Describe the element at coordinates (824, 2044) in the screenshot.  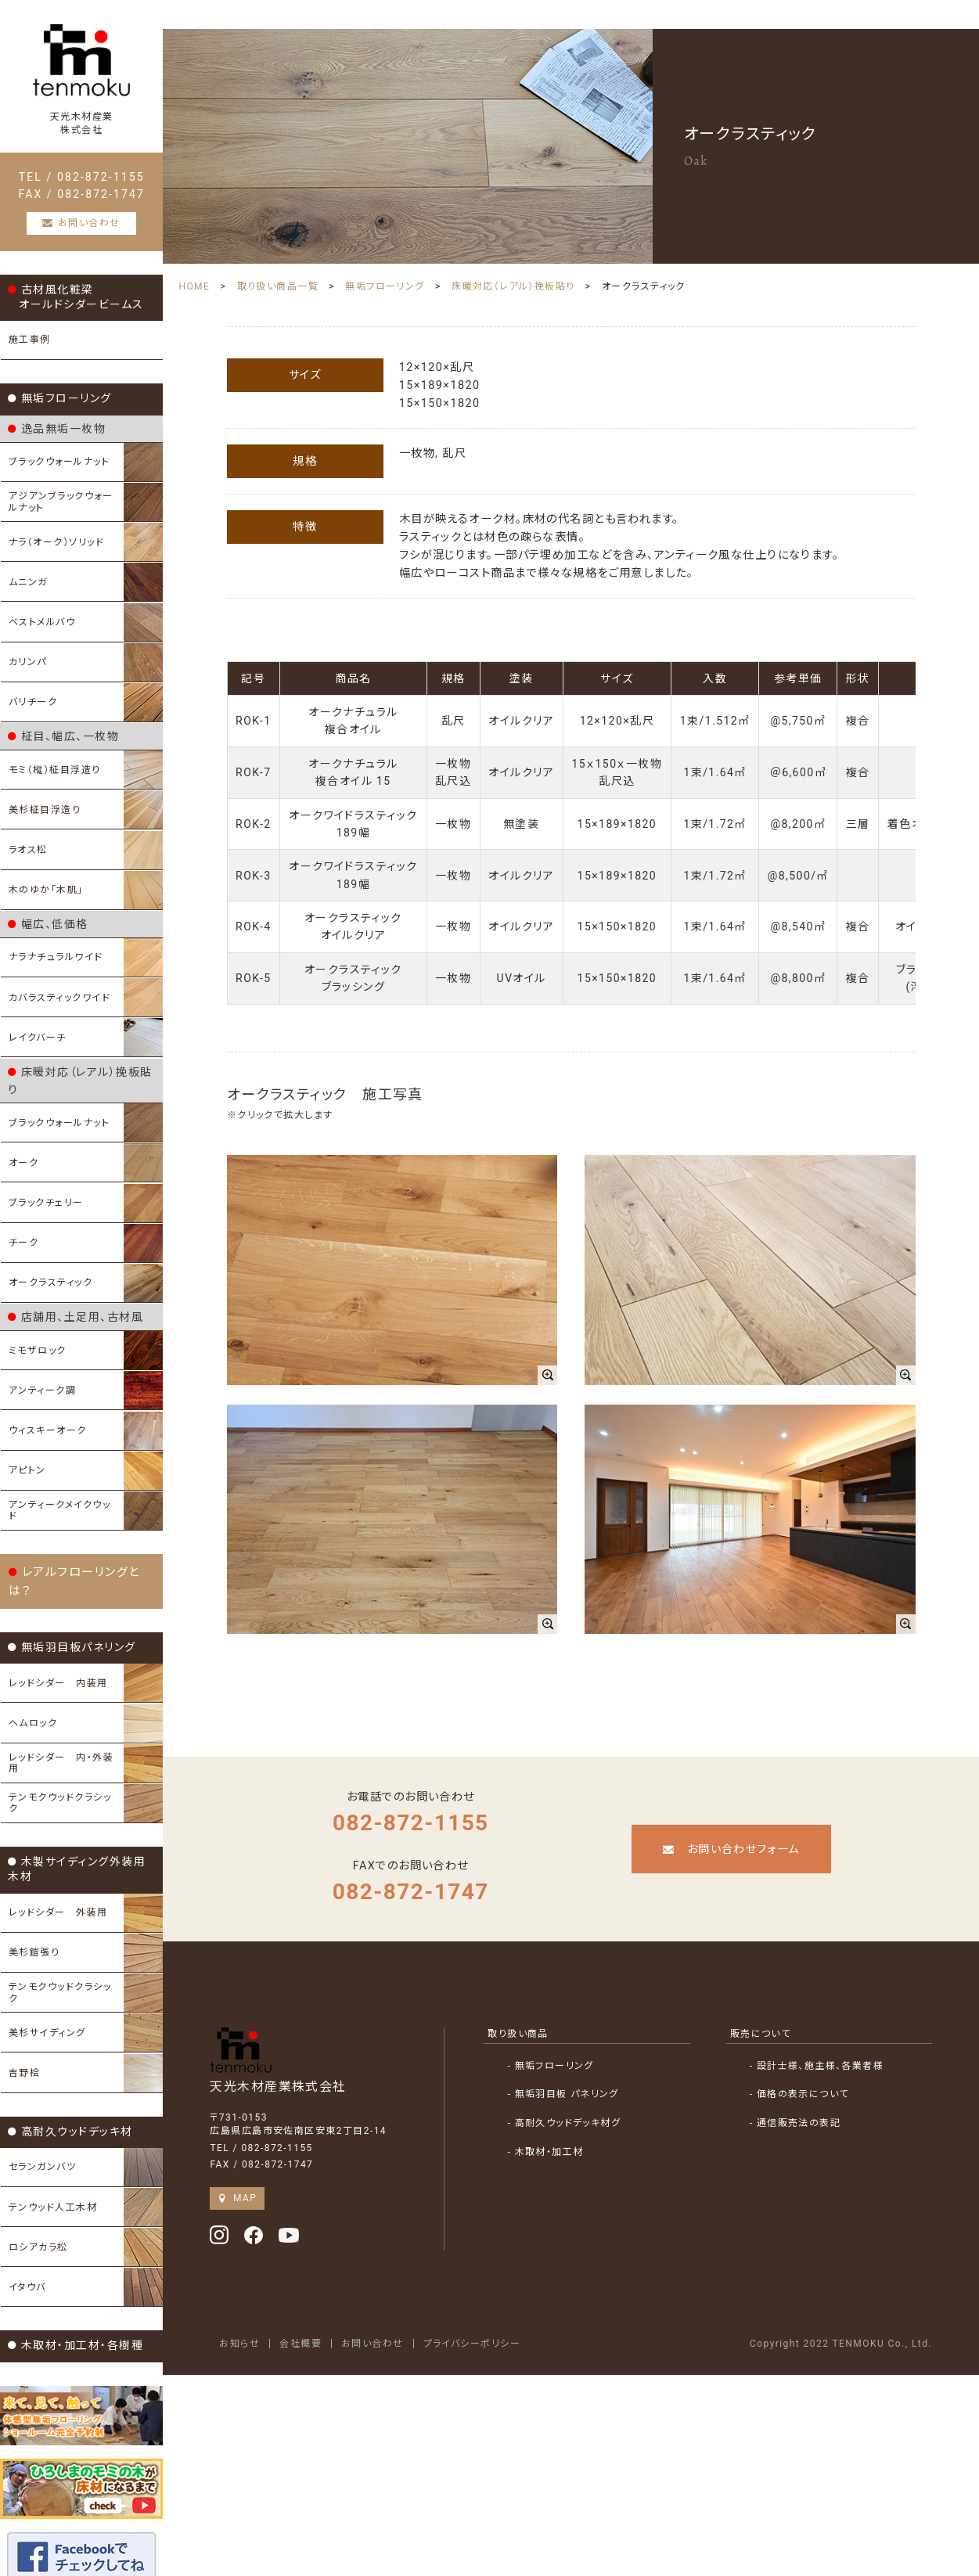
I see `- 設計士様、施主様、各業者様` at that location.